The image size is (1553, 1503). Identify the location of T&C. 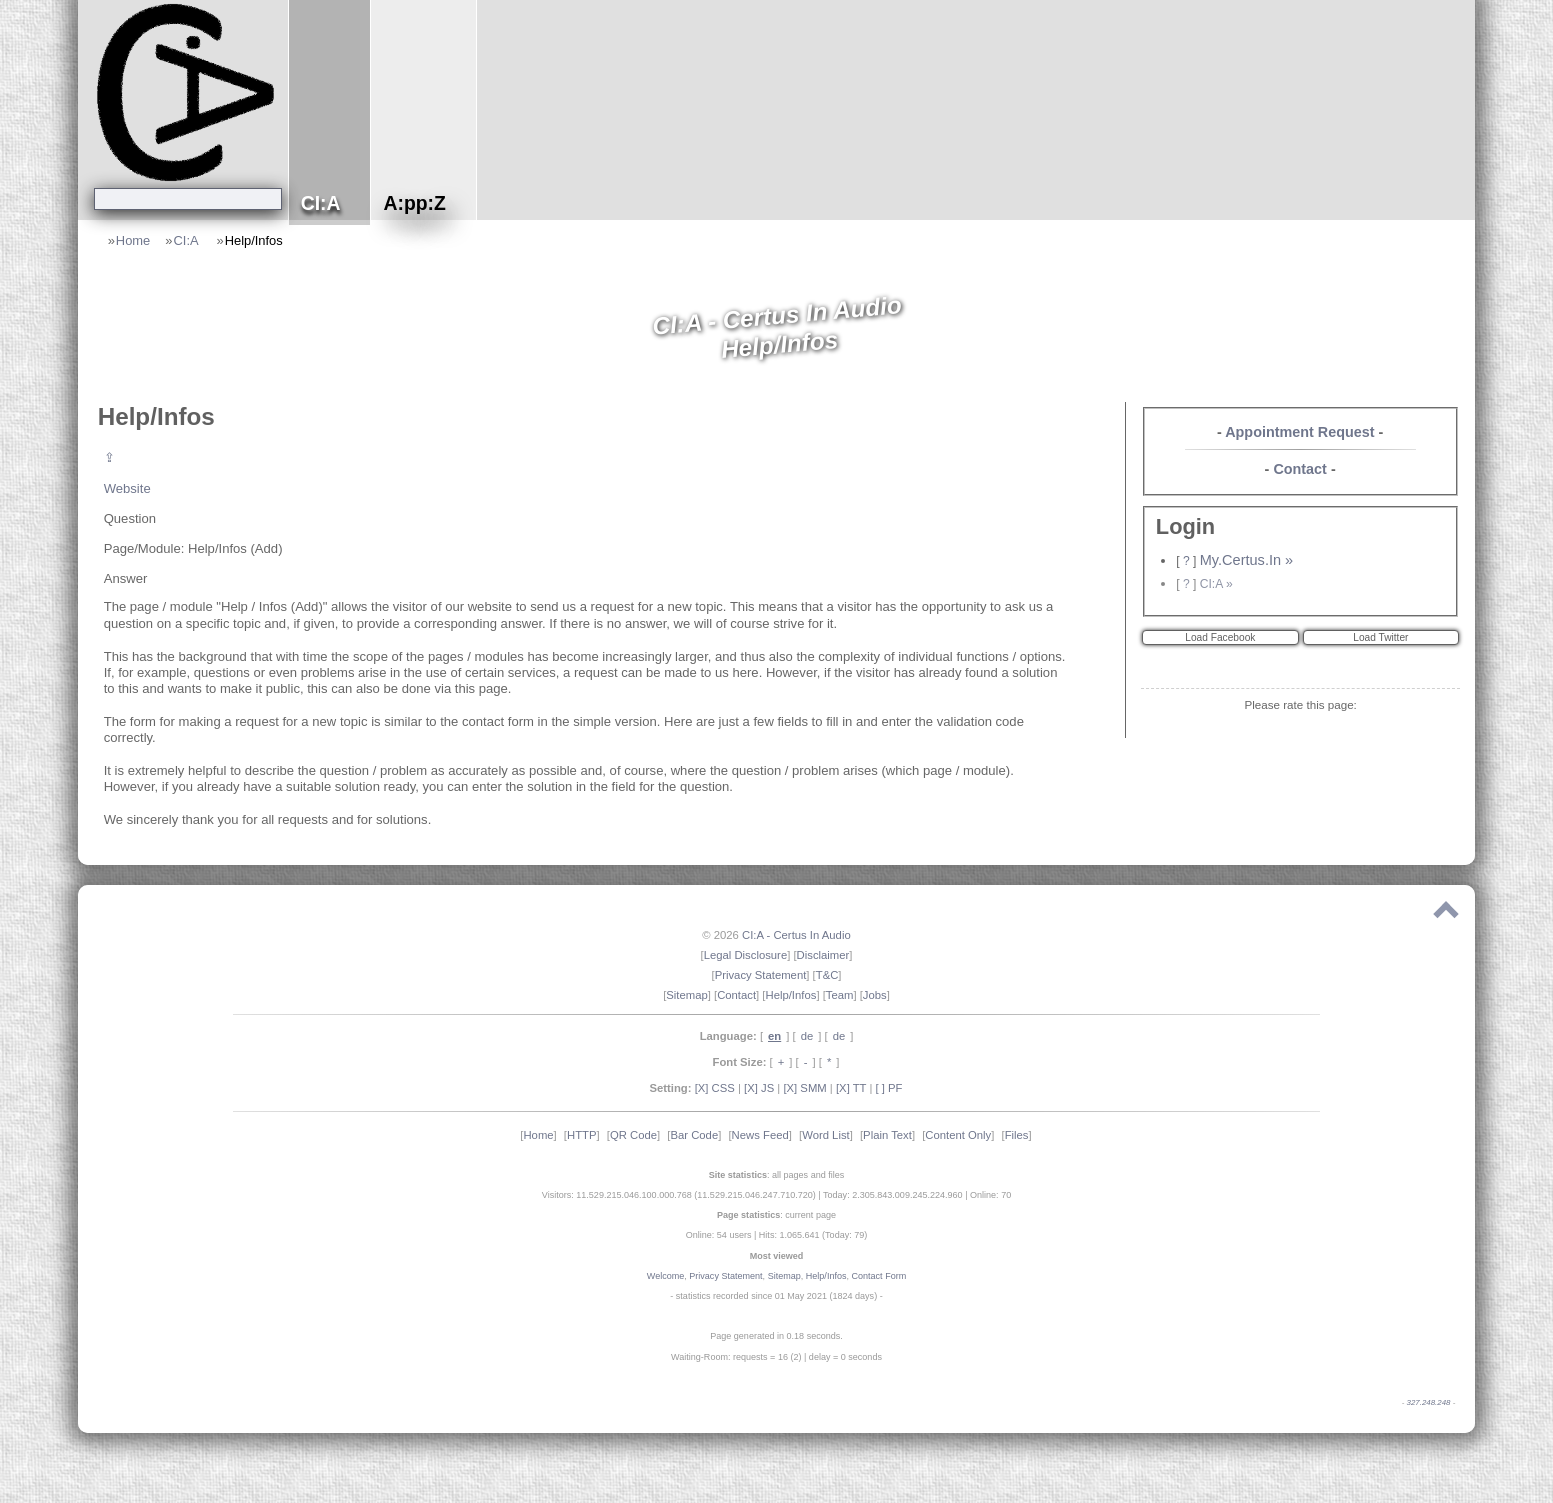
(827, 975).